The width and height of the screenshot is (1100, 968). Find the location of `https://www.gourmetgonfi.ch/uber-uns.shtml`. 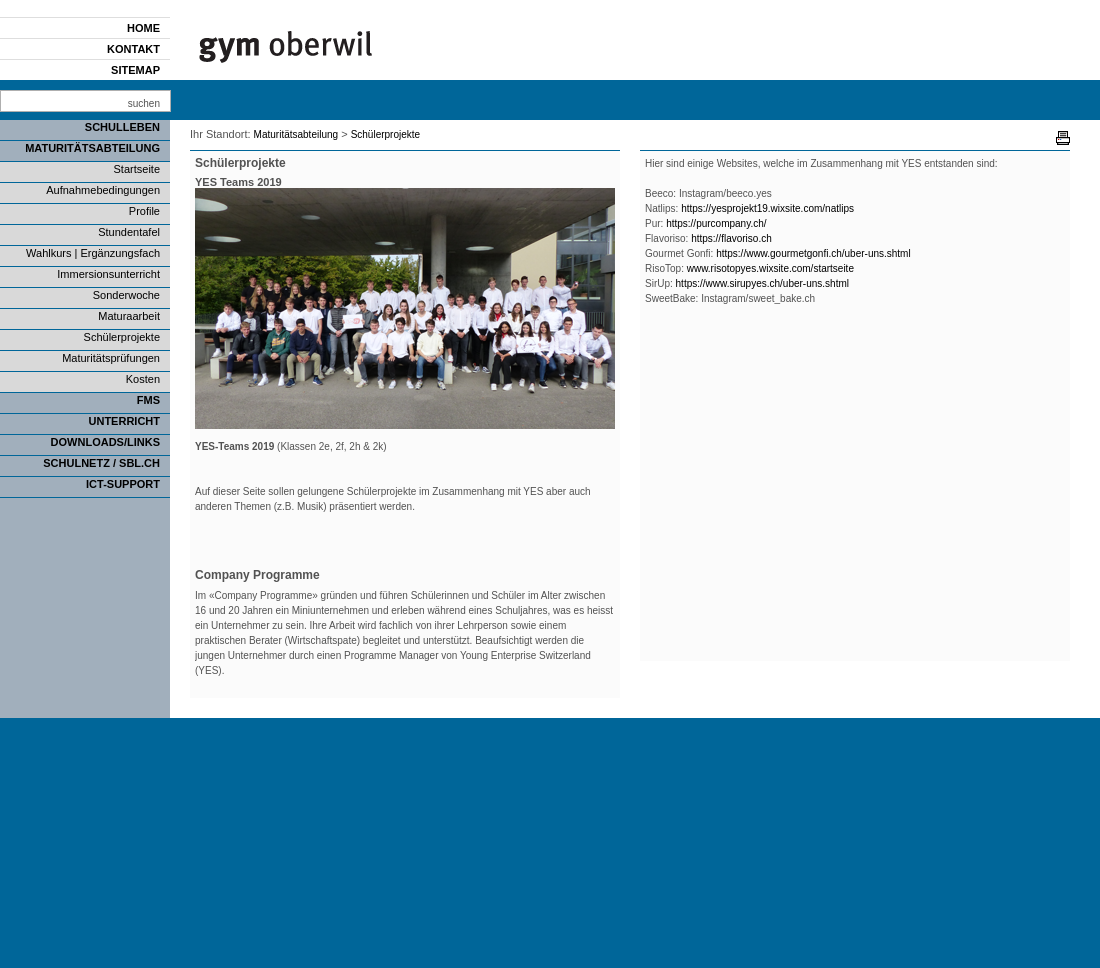

https://www.gourmetgonfi.ch/uber-uns.shtml is located at coordinates (813, 253).